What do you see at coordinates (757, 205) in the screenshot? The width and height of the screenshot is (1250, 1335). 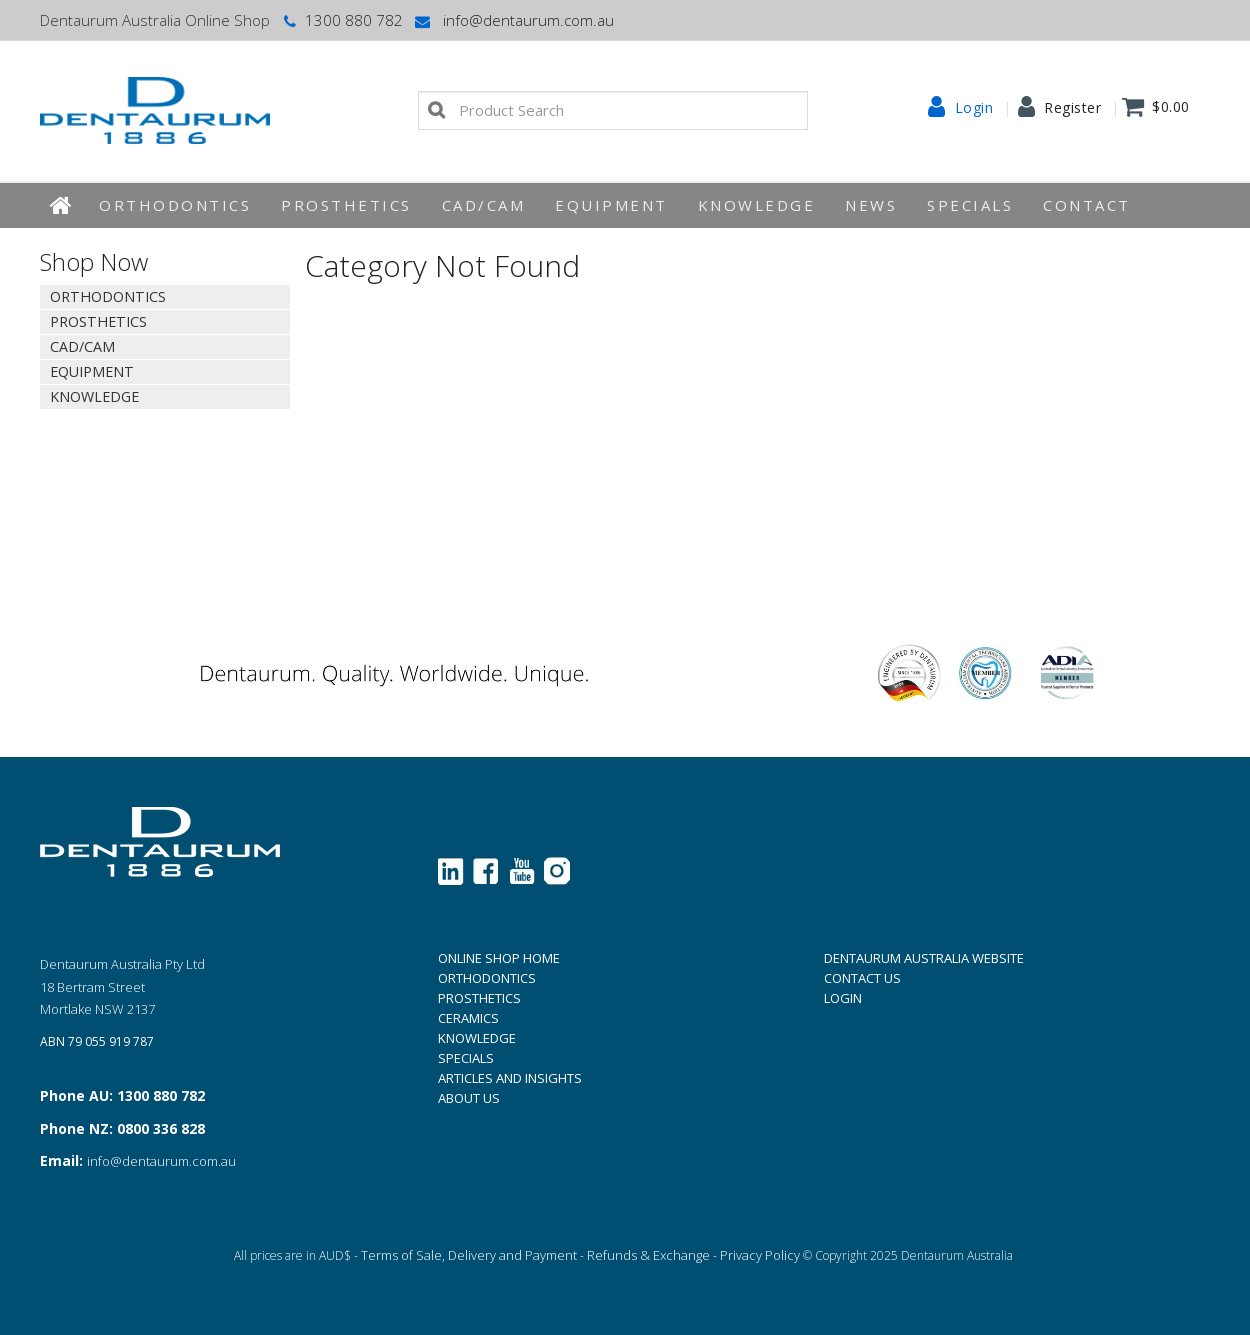 I see `KNOWLEDGE` at bounding box center [757, 205].